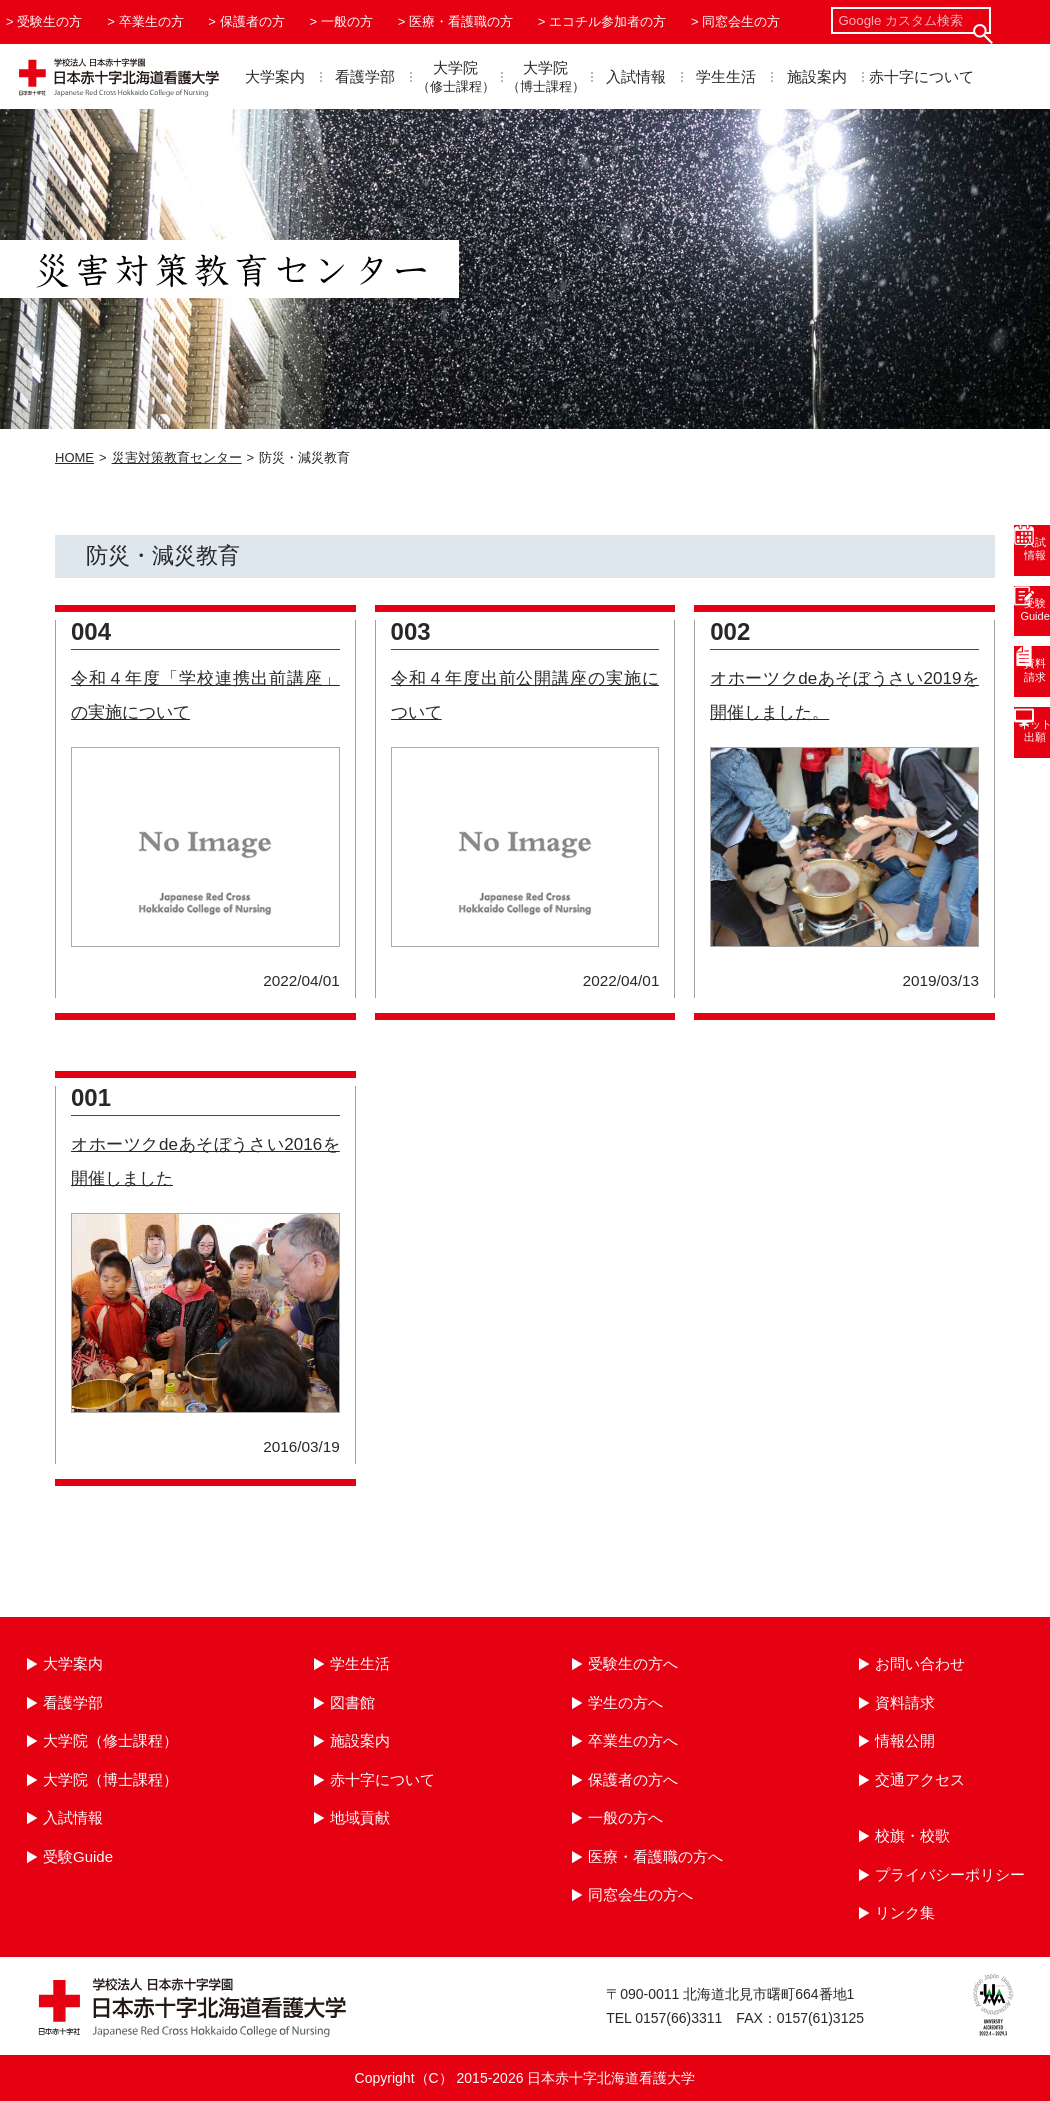  I want to click on 図書館, so click(352, 1702).